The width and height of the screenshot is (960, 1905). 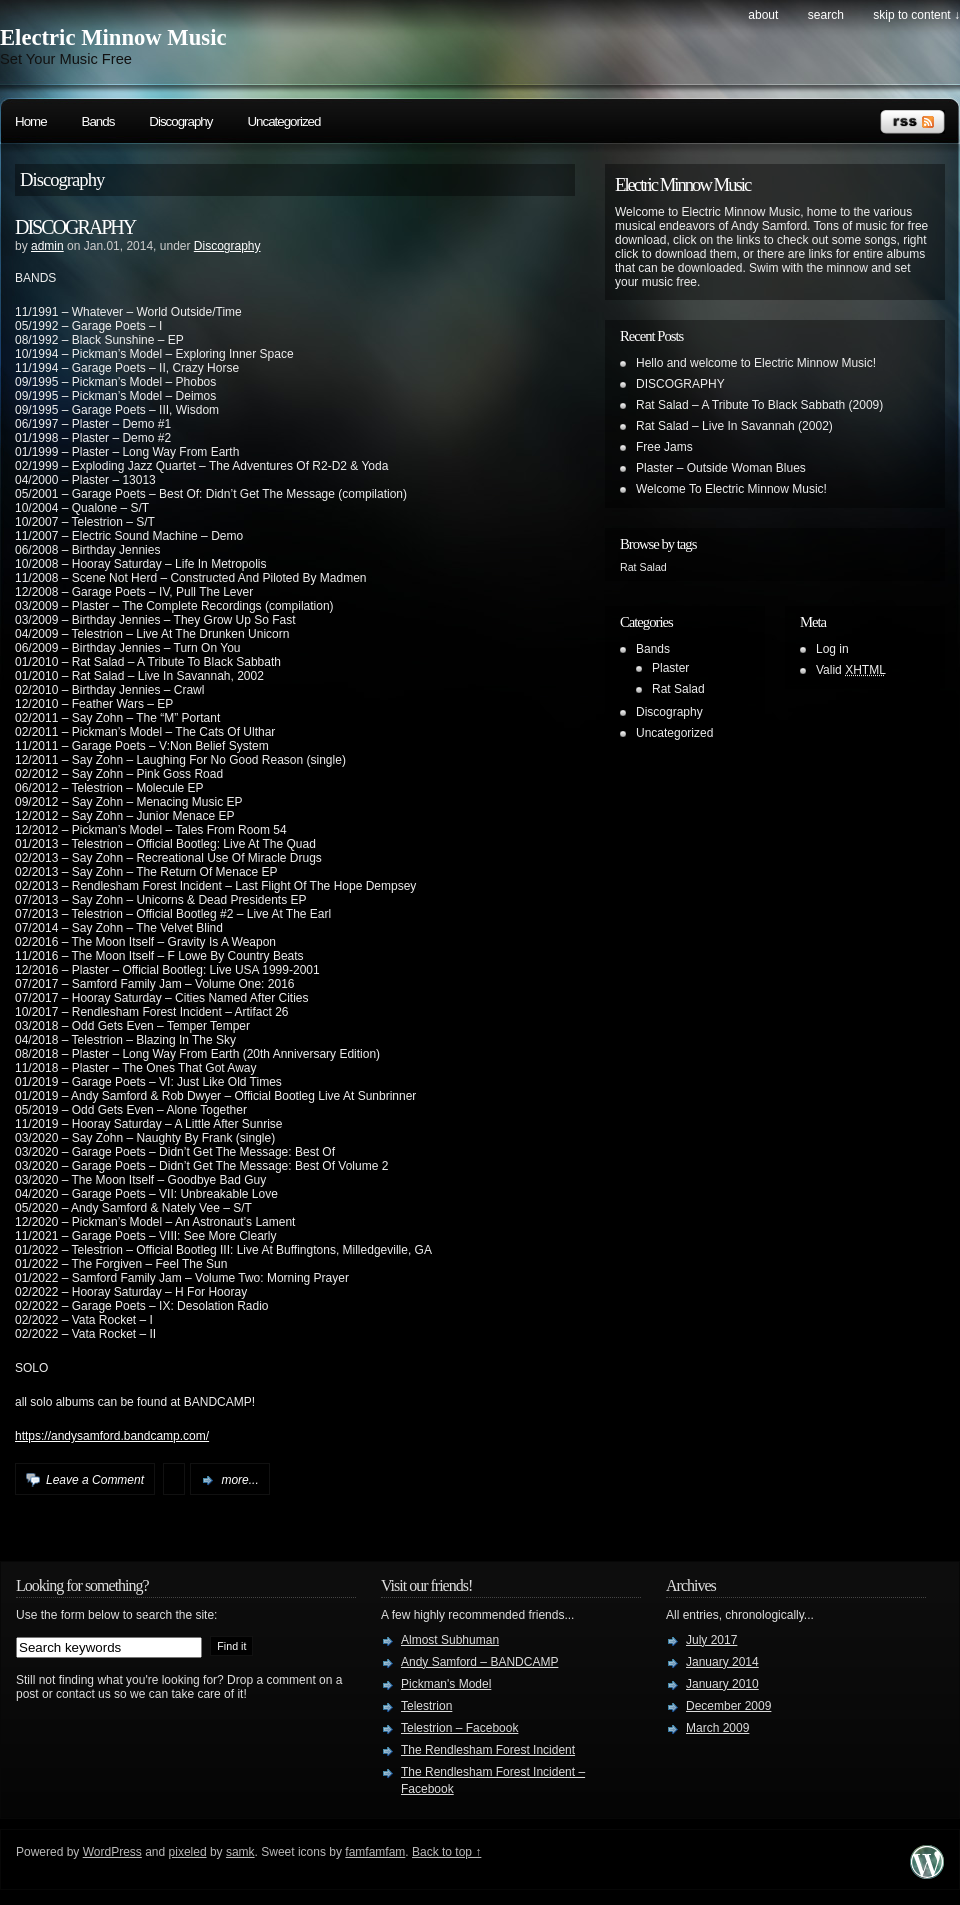 I want to click on Leave a Comment, so click(x=95, y=1480).